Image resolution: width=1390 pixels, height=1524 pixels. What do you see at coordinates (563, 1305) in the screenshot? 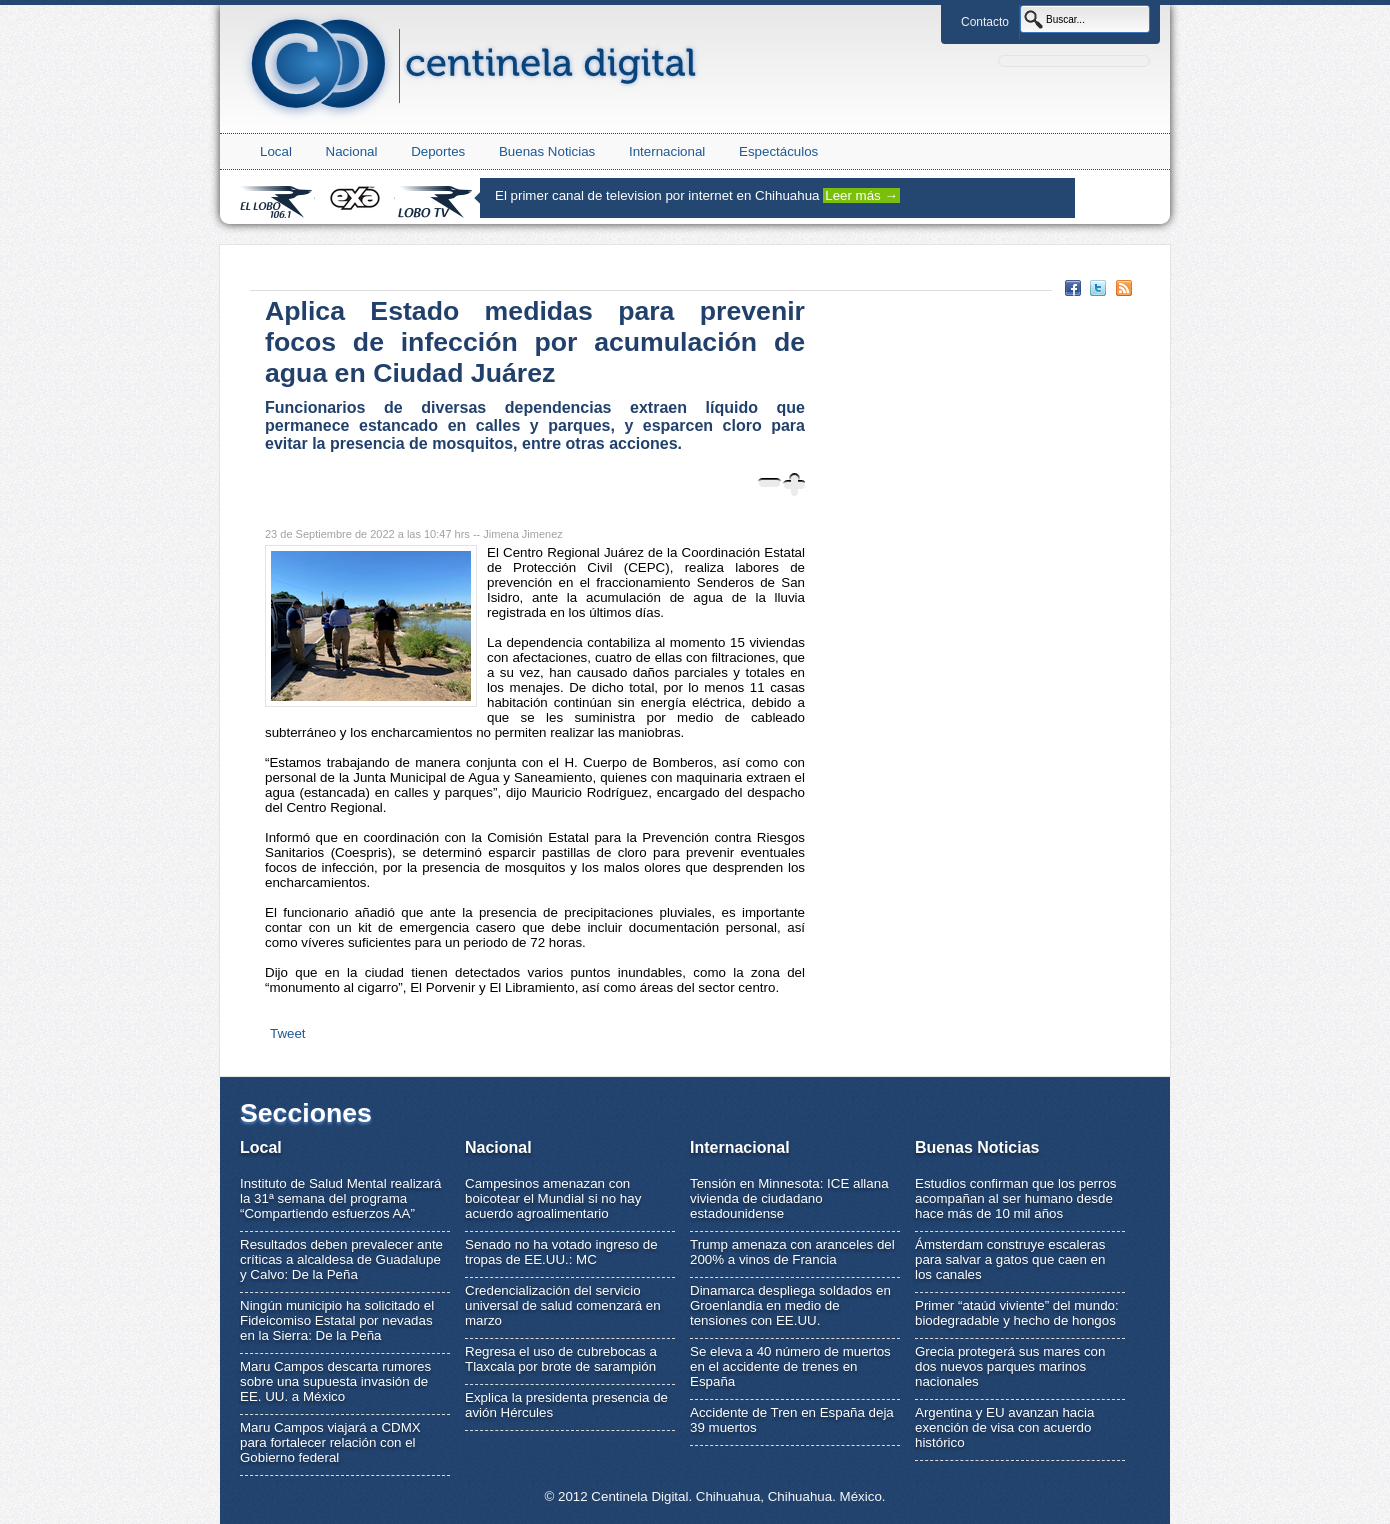
I see `Credencialización del servicio universal de salud comenzará en marzo` at bounding box center [563, 1305].